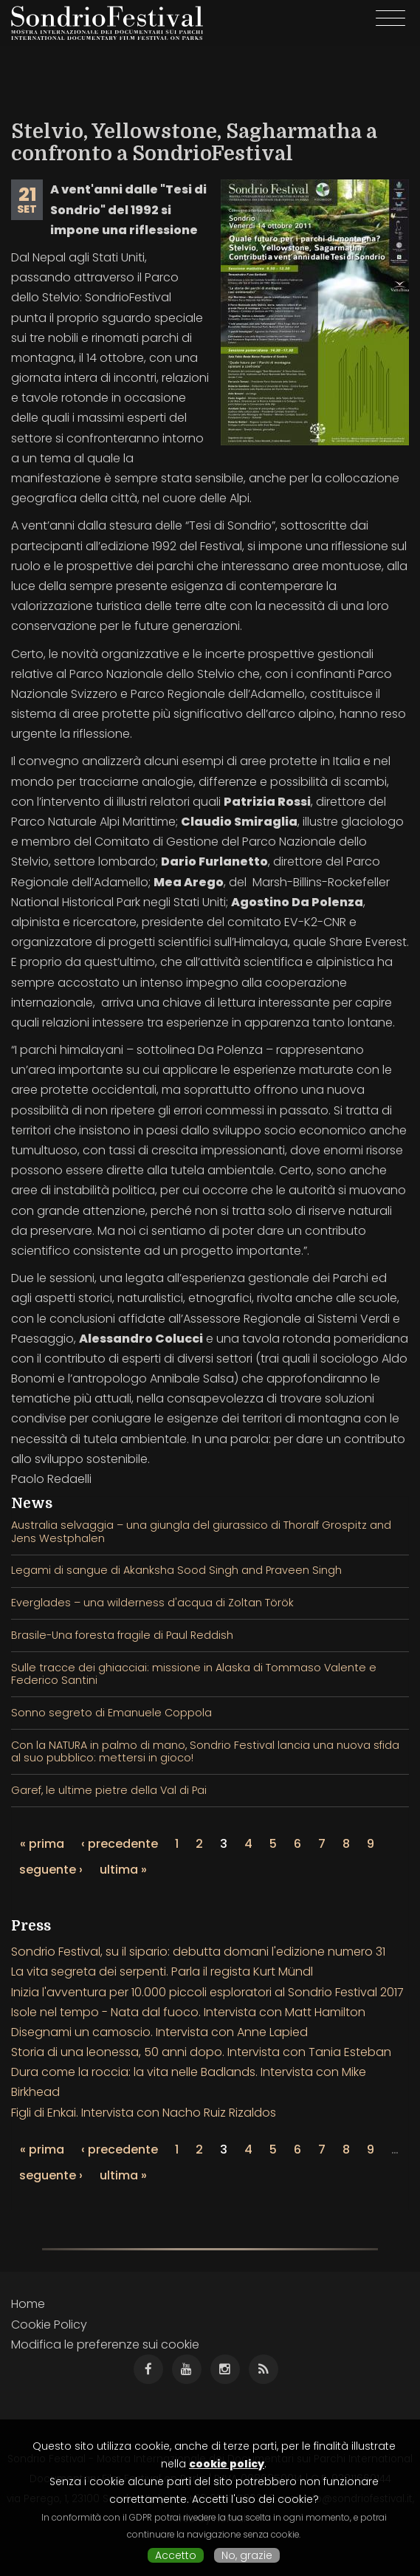  Describe the element at coordinates (111, 1712) in the screenshot. I see `Sonno segreto di Emanuele Coppola` at that location.